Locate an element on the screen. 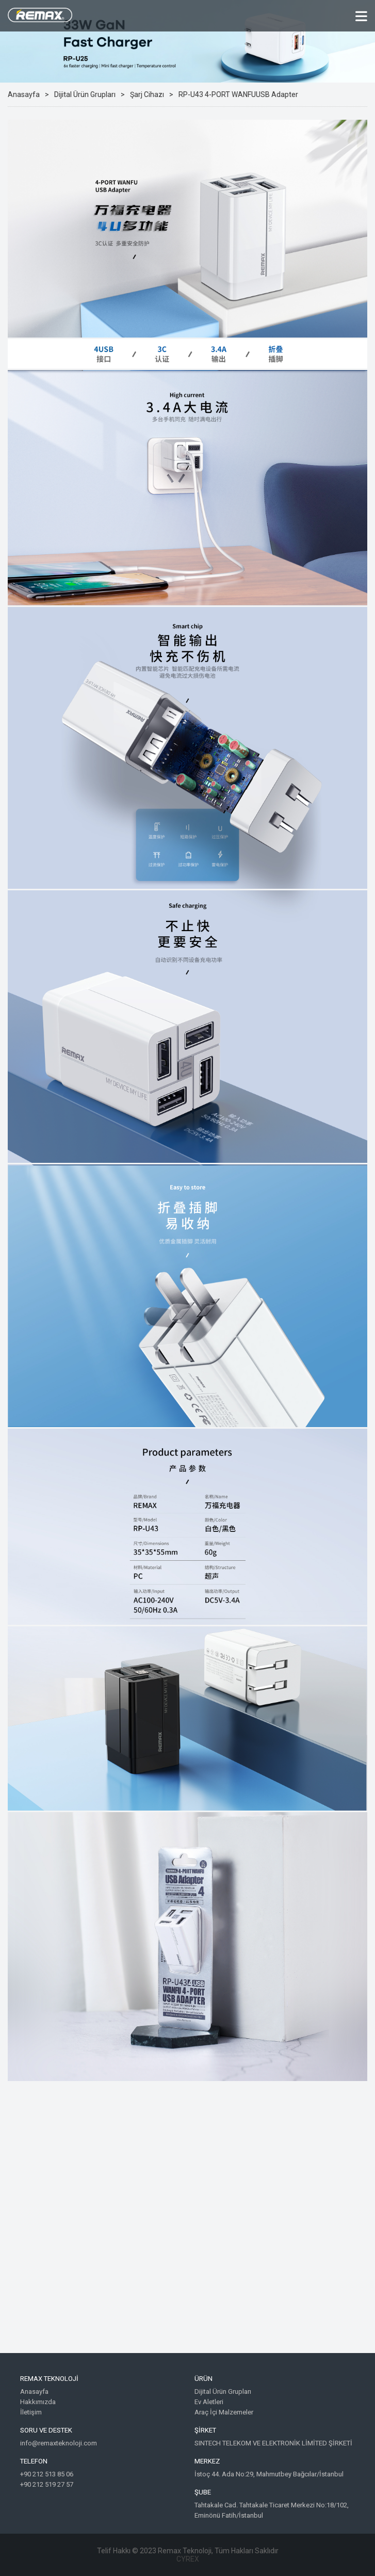 This screenshot has width=375, height=2576. RP-U43 4-PORT WANFUUSB Adapter is located at coordinates (238, 94).